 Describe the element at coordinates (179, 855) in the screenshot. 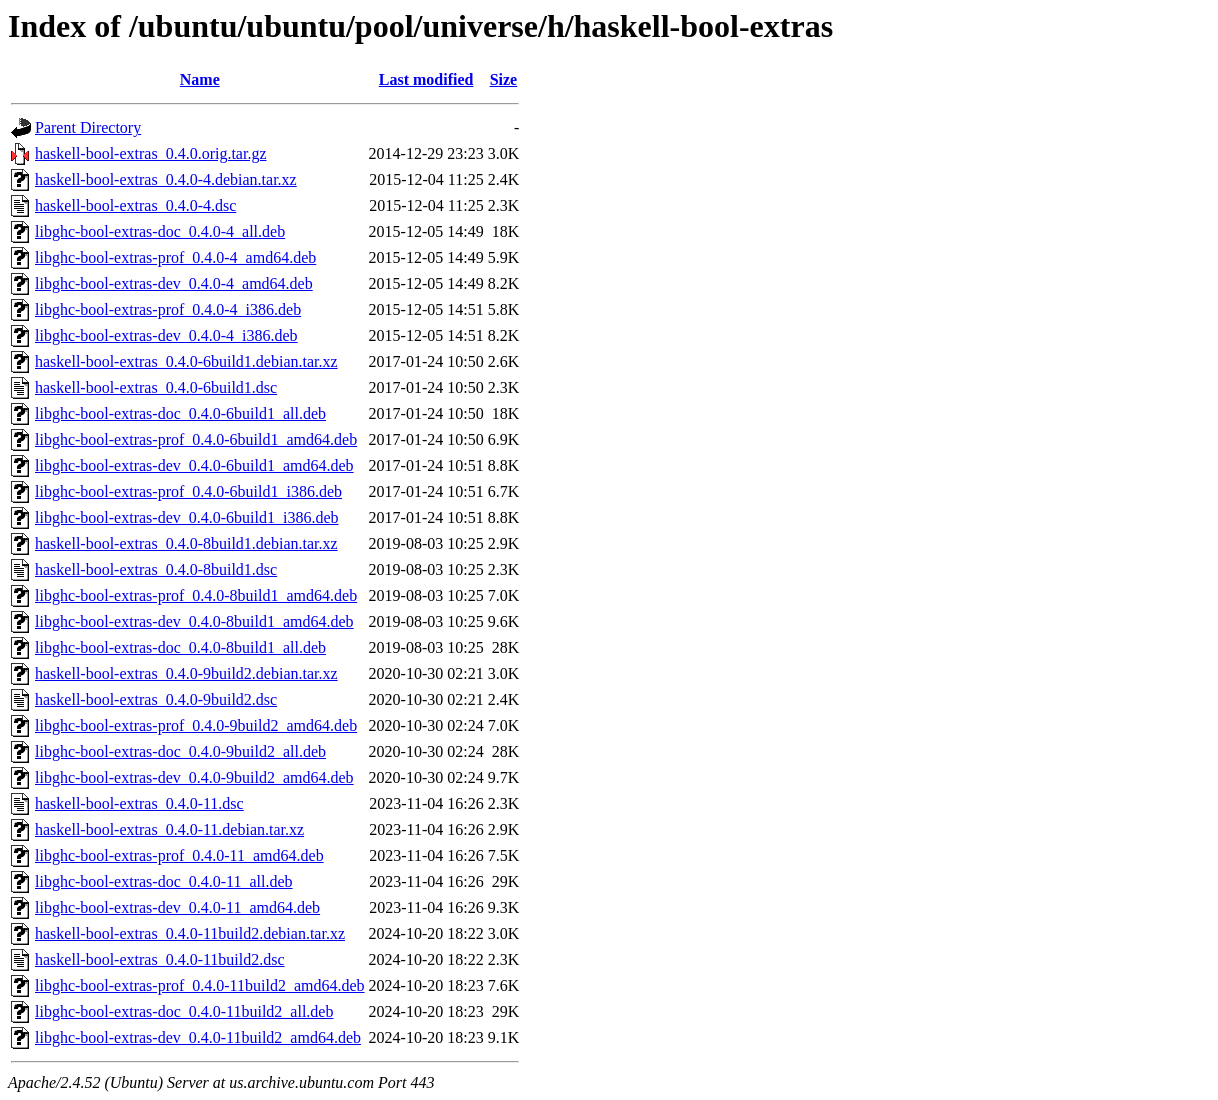

I see `libghc-bool-extras-prof_0.4.0-11_amd64.deb` at that location.